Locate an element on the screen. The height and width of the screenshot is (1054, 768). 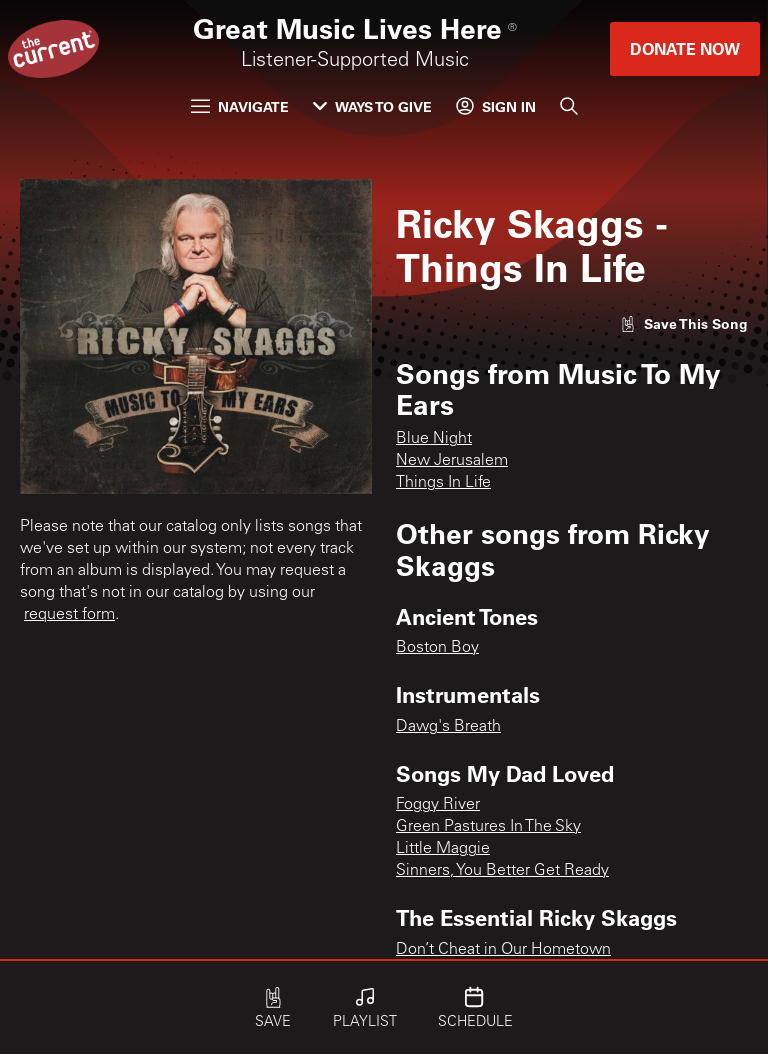
Foggy River is located at coordinates (438, 805).